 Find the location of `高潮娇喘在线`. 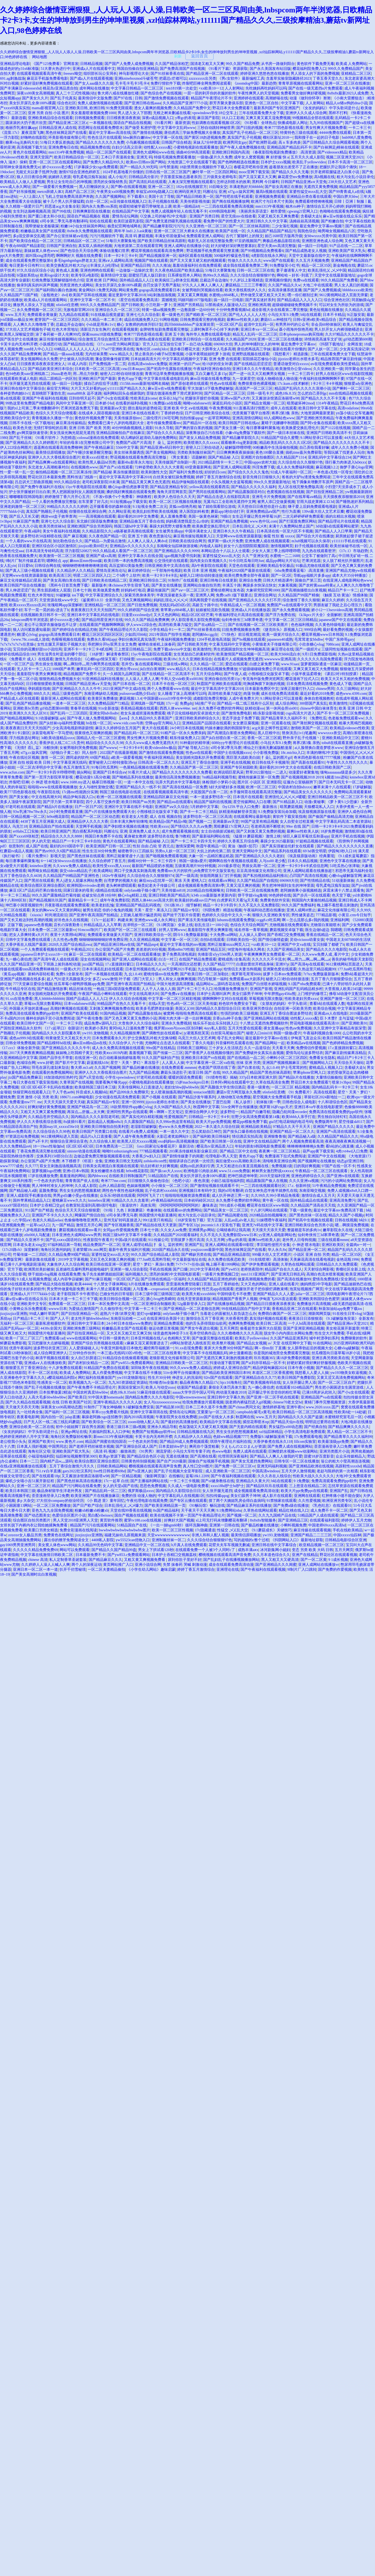

高潮娇喘在线 is located at coordinates (276, 98).